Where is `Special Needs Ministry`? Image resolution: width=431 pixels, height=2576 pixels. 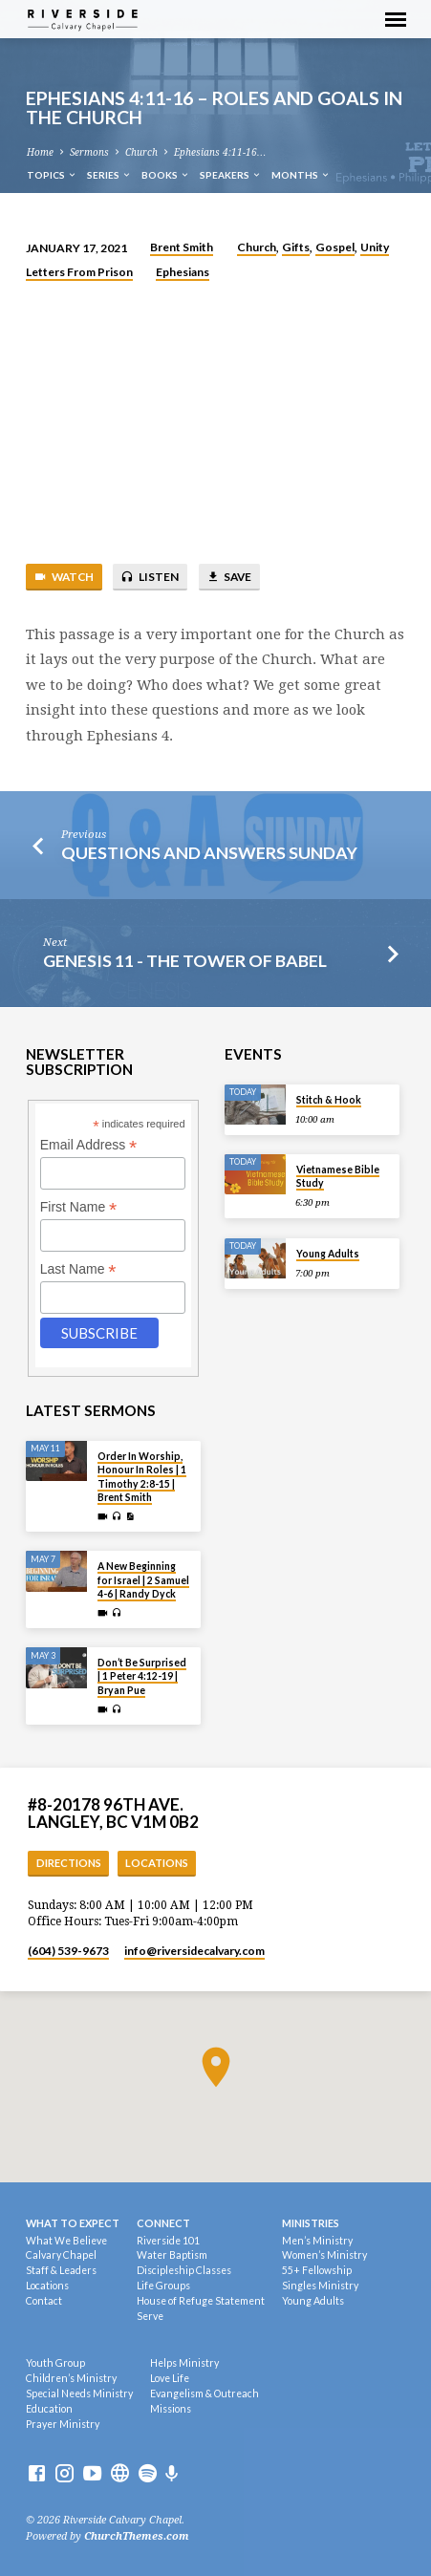 Special Needs Ministry is located at coordinates (79, 2393).